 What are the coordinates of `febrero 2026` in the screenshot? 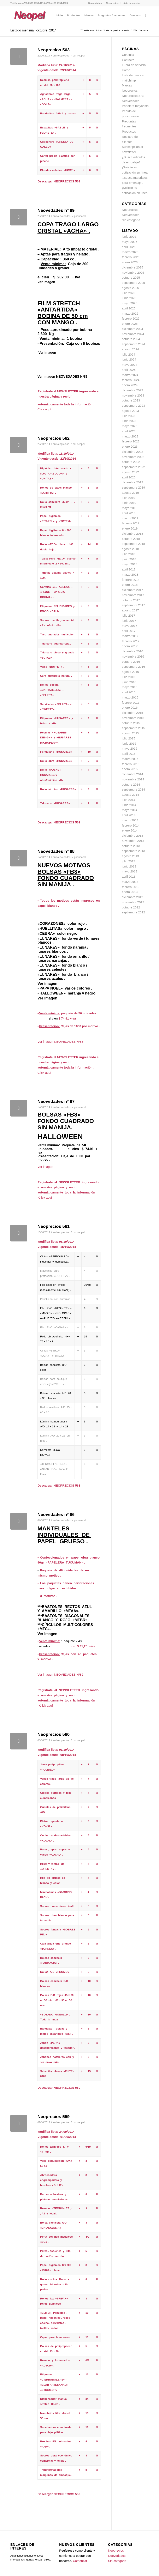 It's located at (131, 257).